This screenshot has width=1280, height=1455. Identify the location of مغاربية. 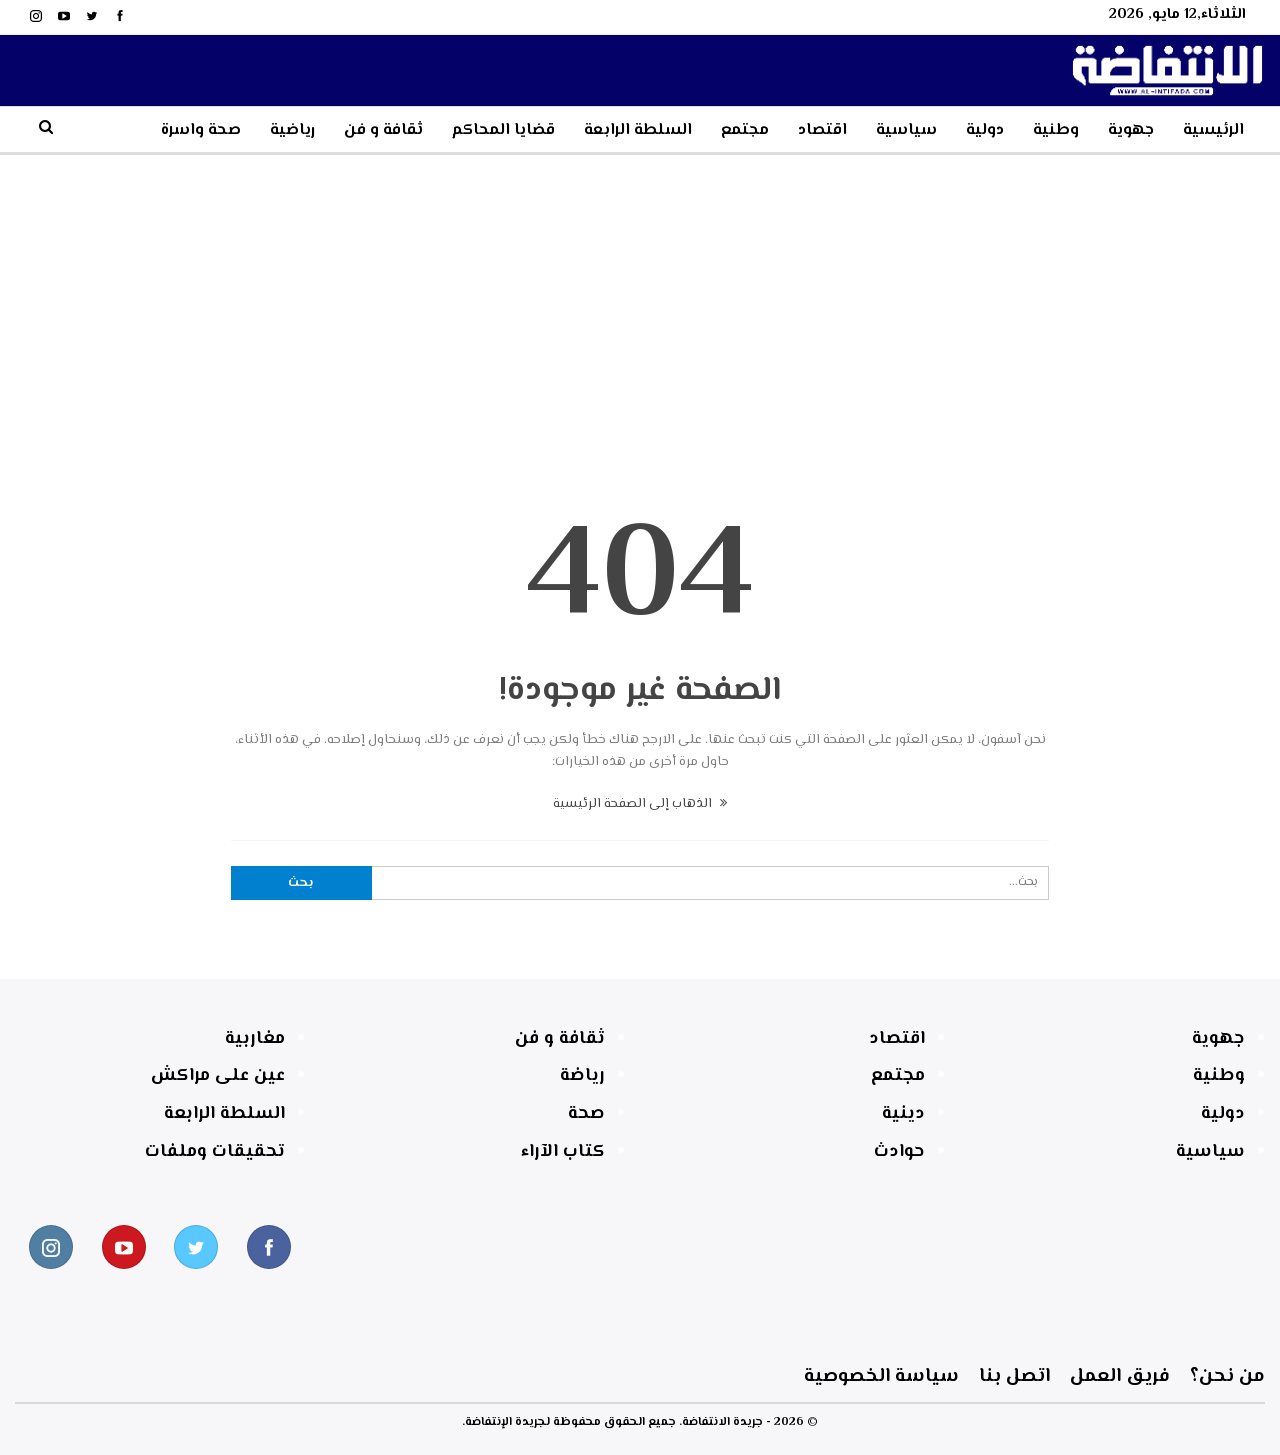
(255, 1039).